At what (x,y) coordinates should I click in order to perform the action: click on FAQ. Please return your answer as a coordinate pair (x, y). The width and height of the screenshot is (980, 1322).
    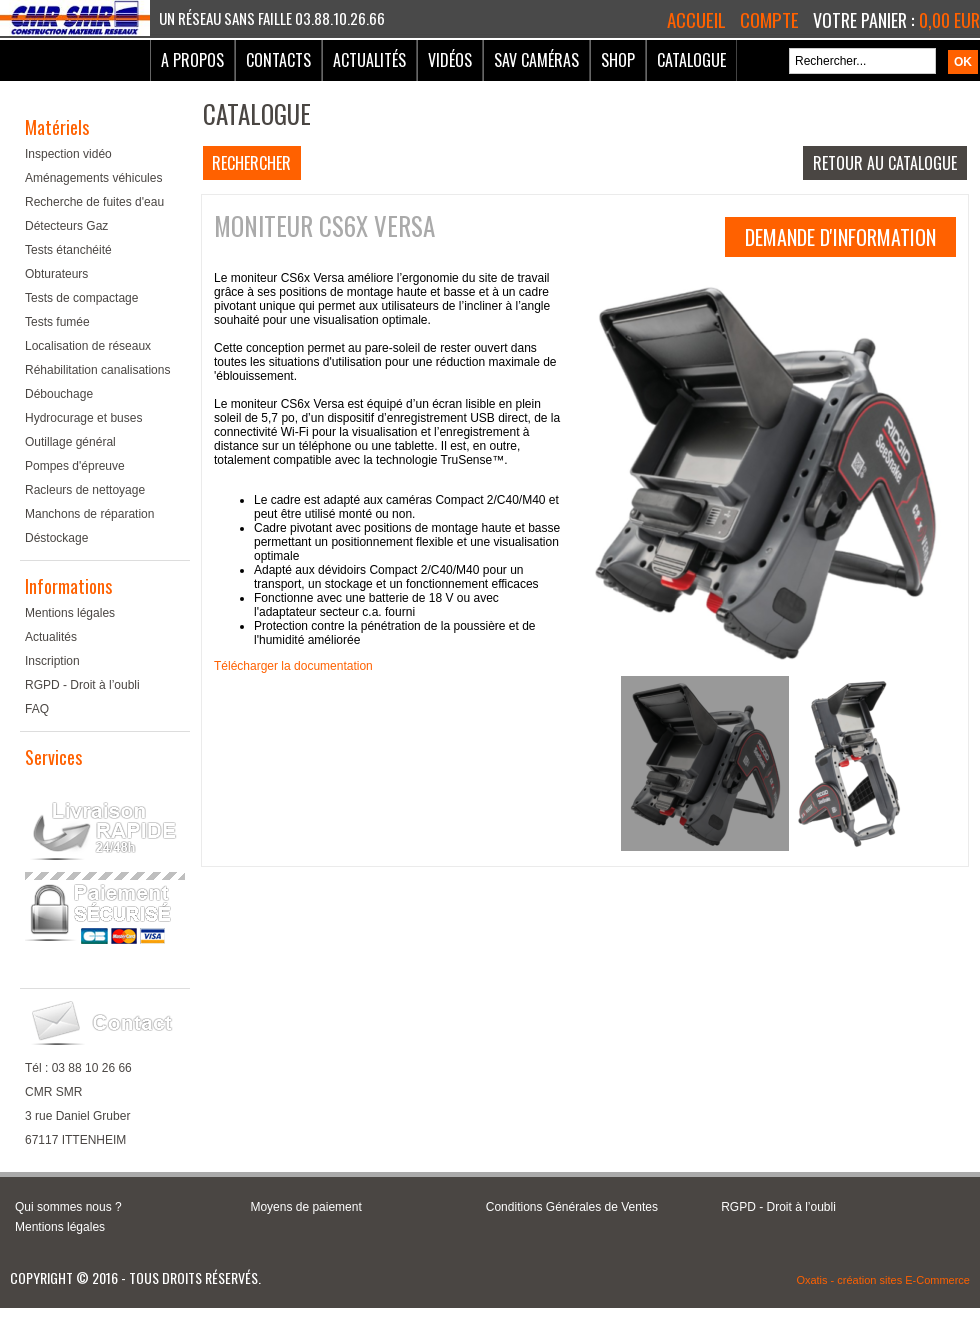
    Looking at the image, I should click on (37, 709).